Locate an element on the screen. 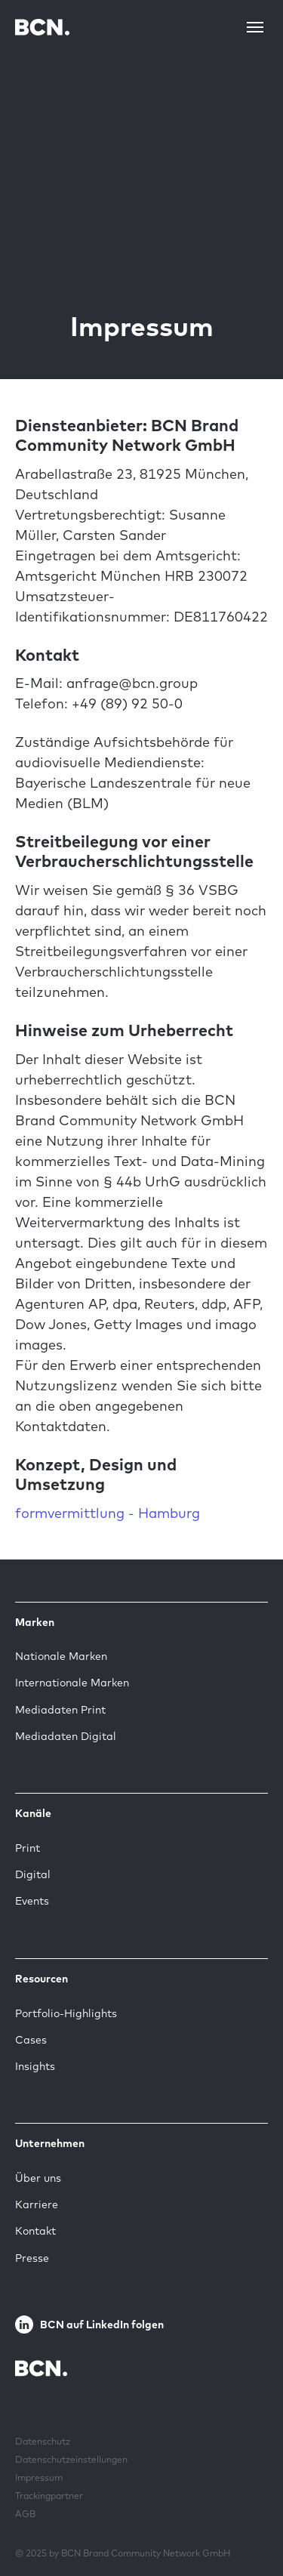 This screenshot has width=283, height=2576. Über uns is located at coordinates (38, 2178).